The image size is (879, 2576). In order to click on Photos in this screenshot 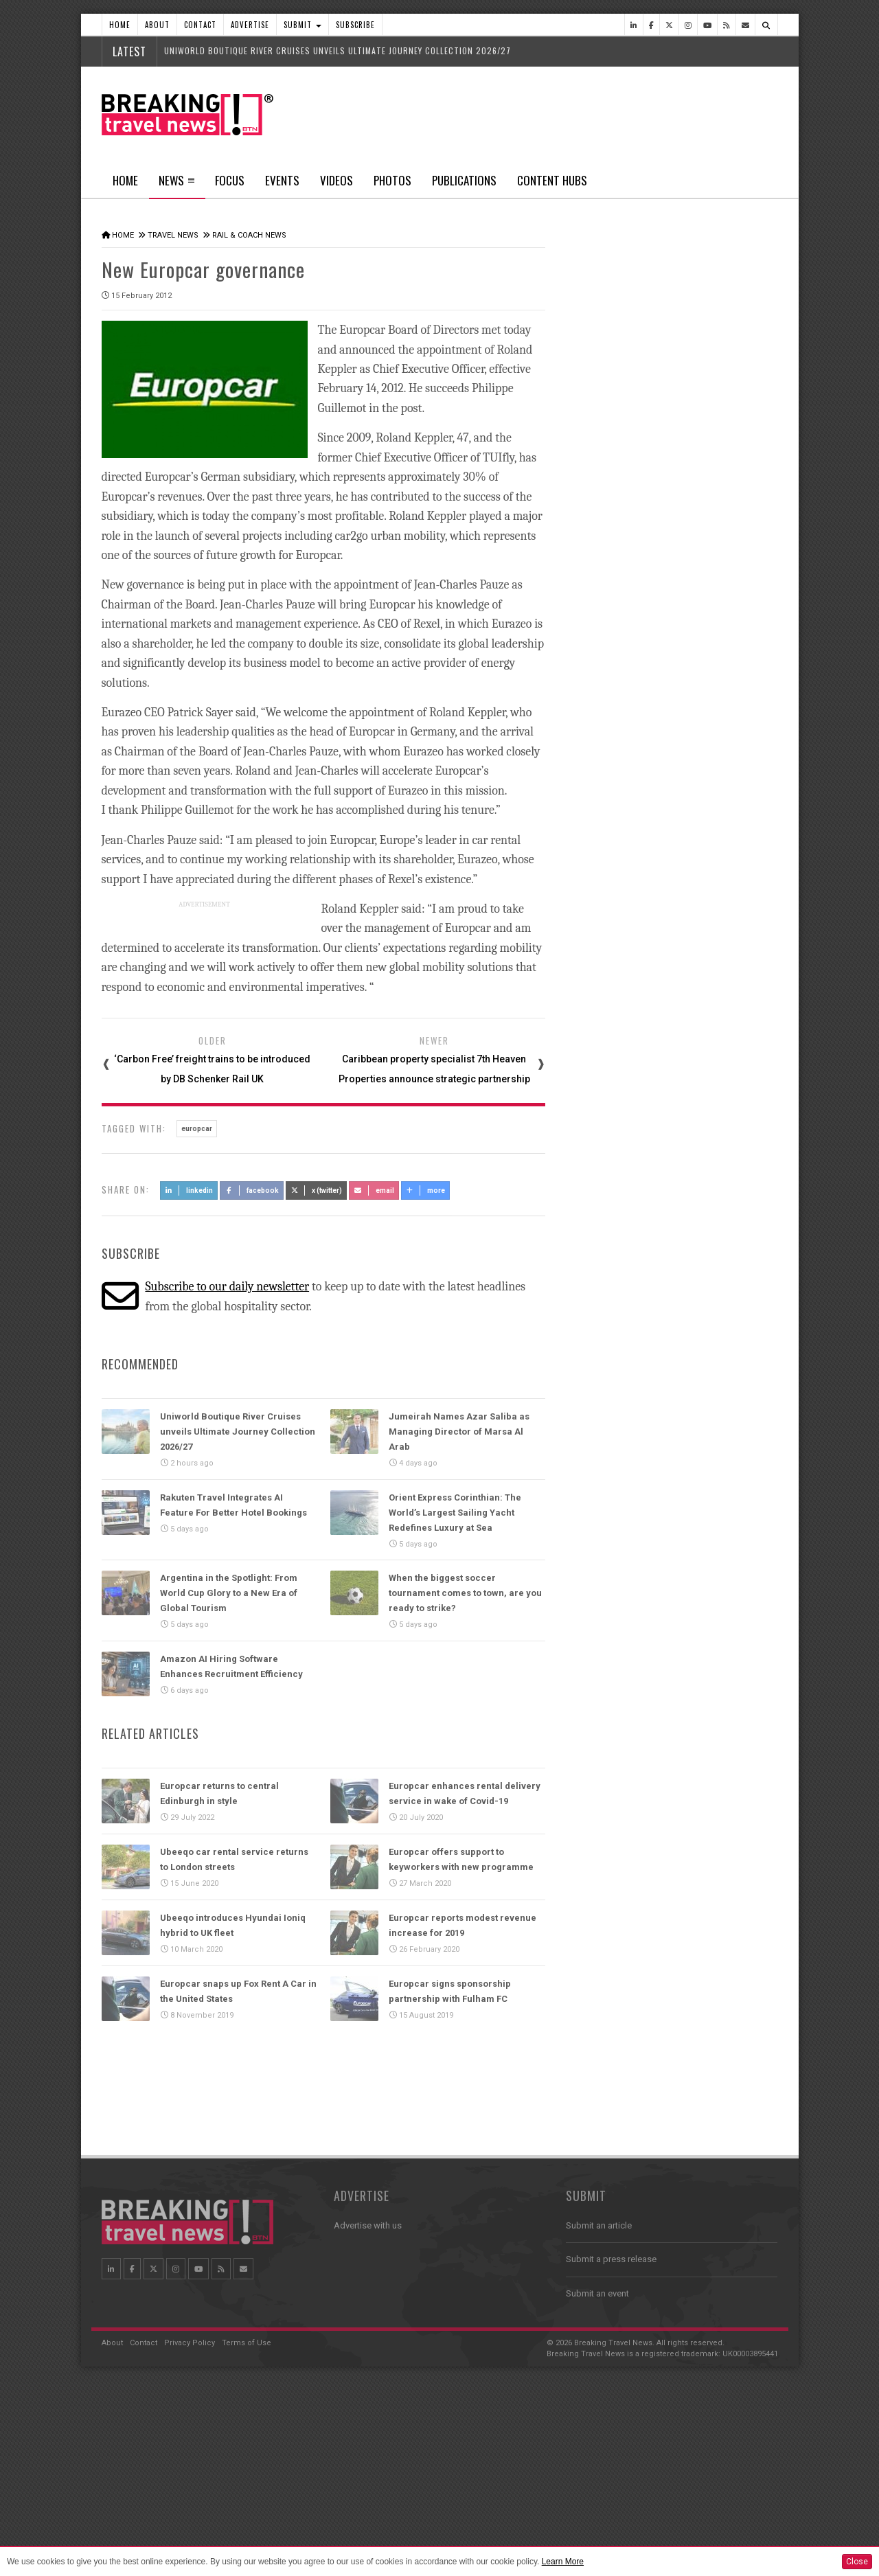, I will do `click(392, 180)`.